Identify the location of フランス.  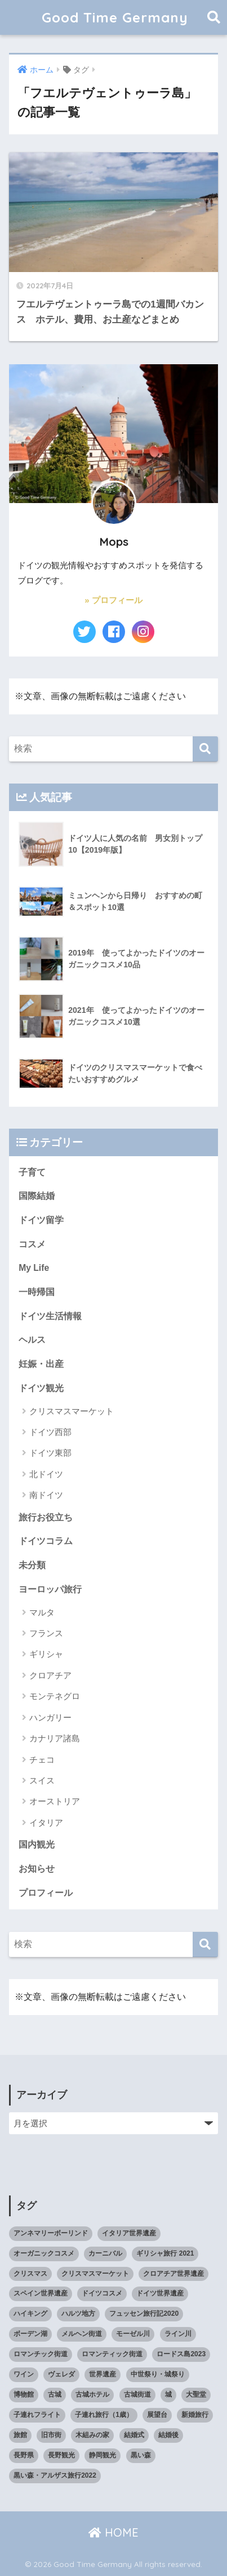
(46, 1633).